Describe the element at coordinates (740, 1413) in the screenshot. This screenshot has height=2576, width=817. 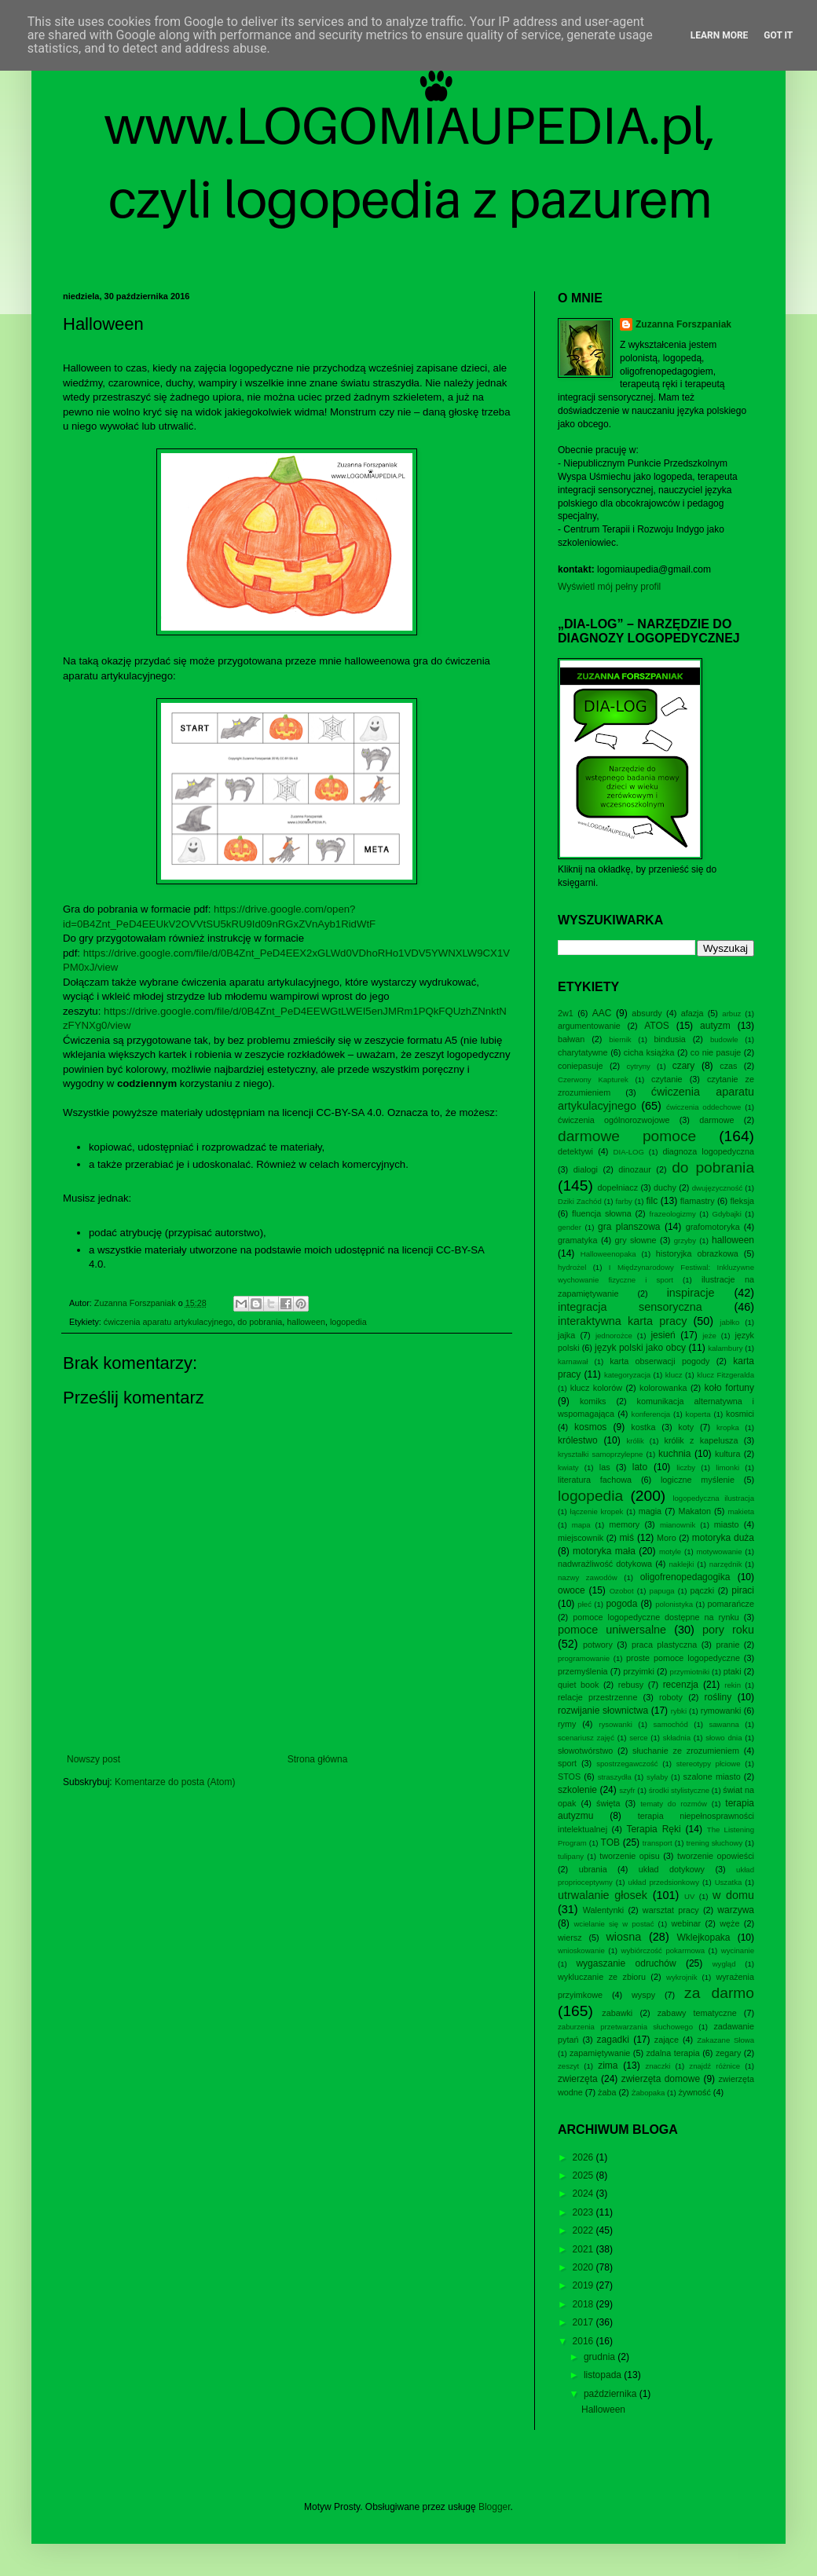
I see `kosmici` at that location.